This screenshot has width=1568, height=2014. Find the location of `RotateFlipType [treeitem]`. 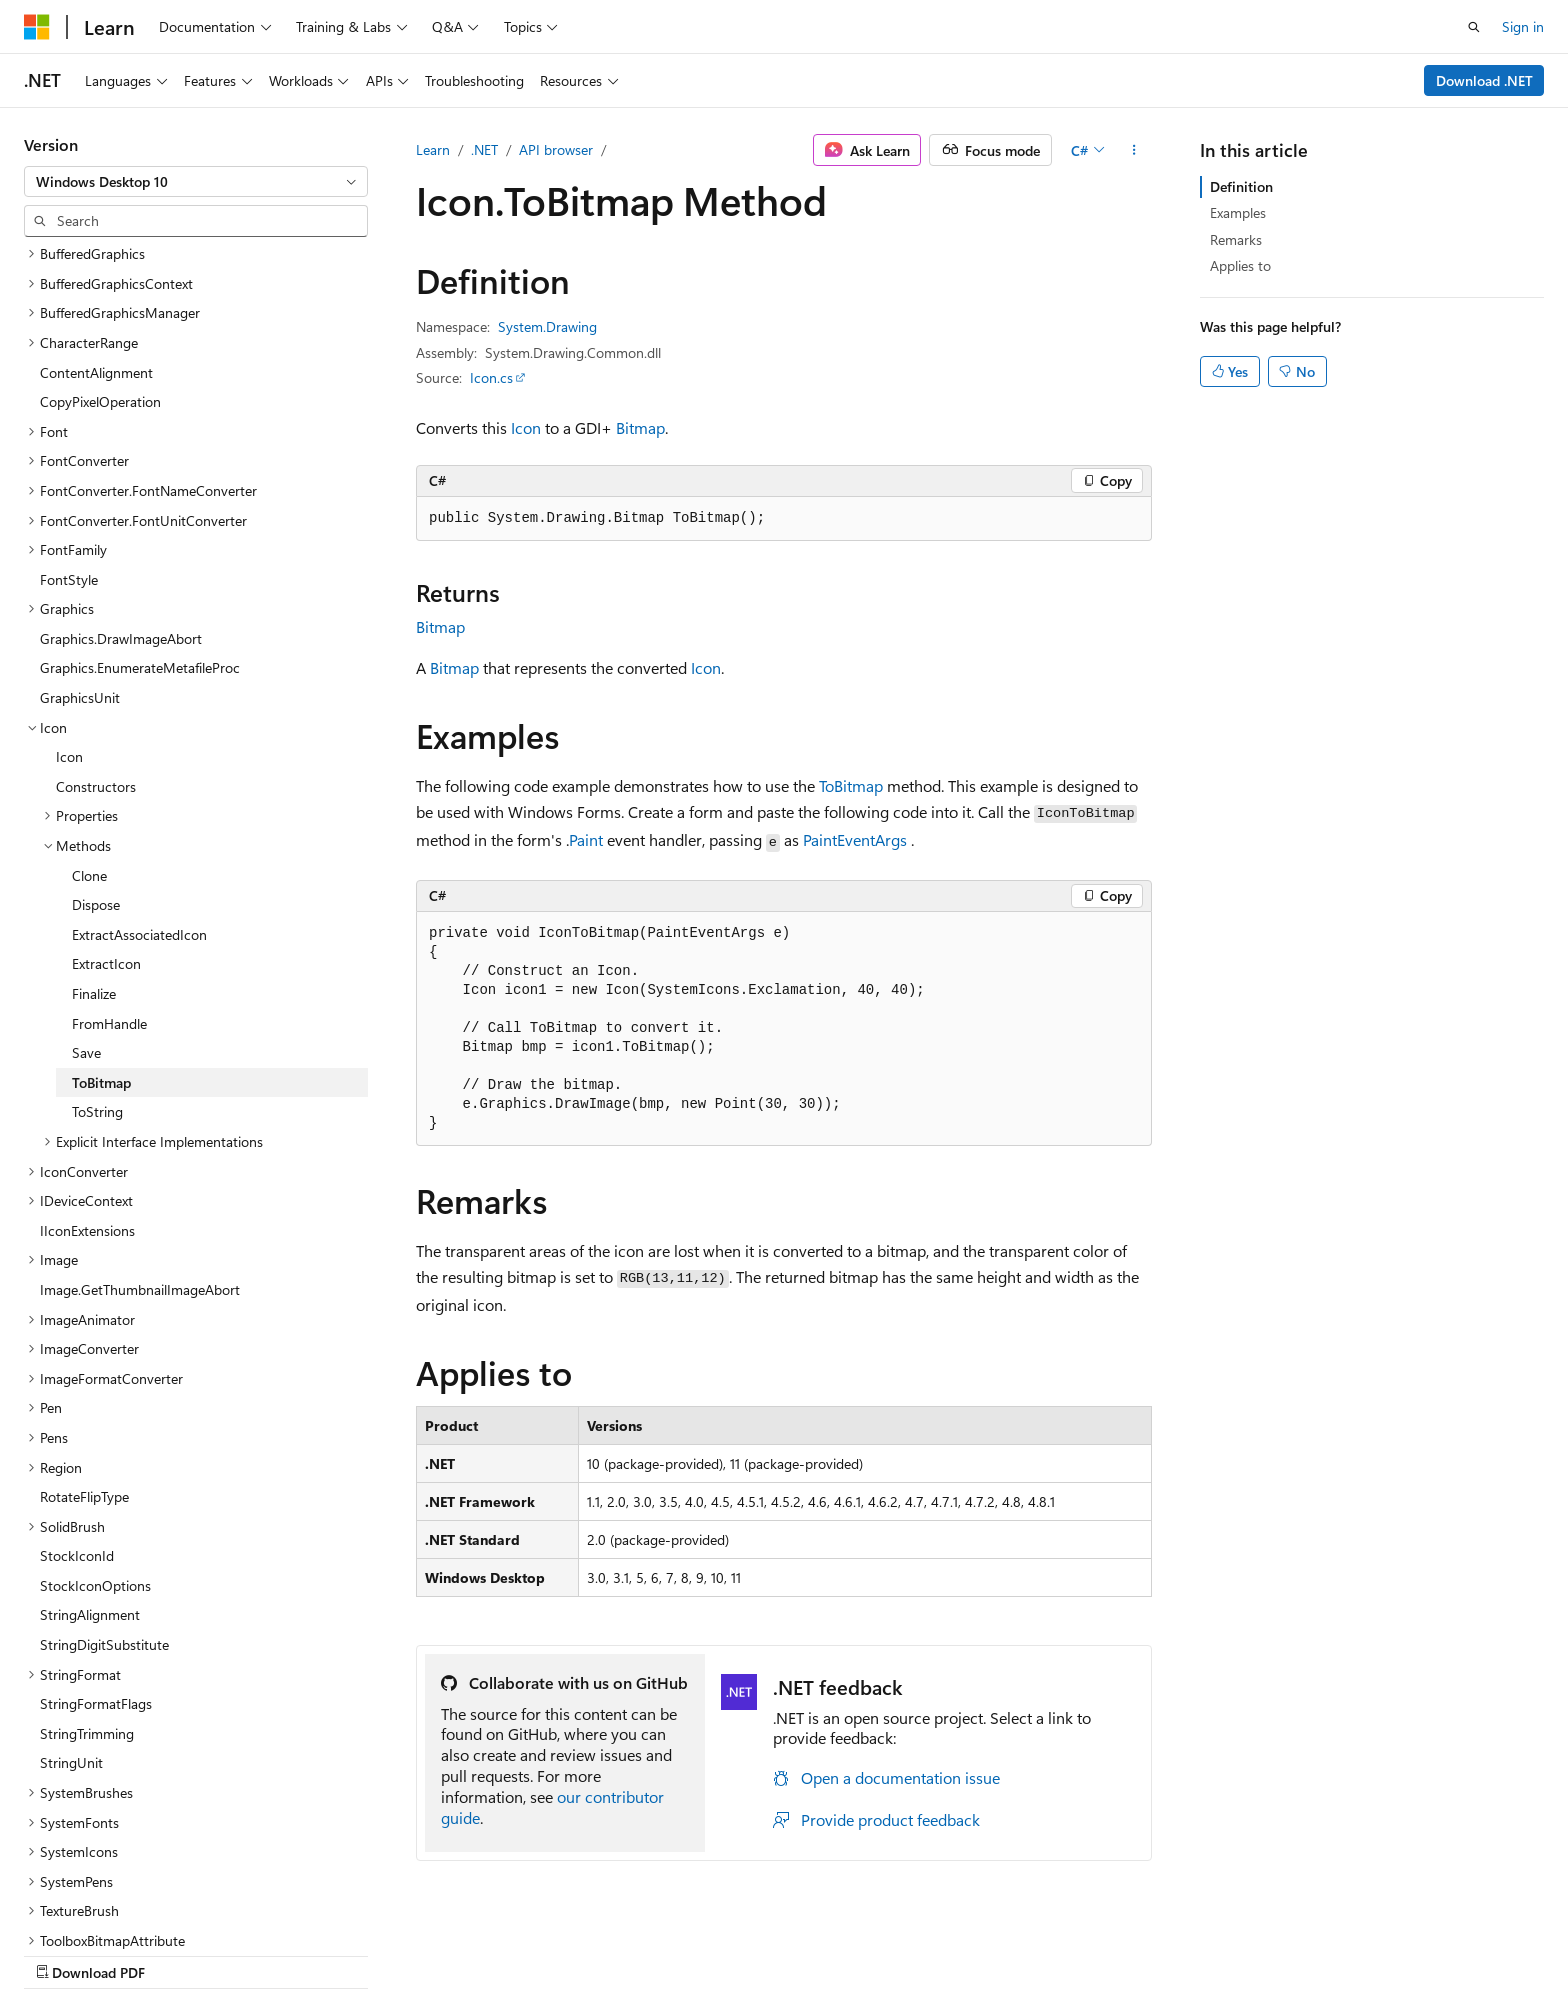

RotateFlipType [treeitem] is located at coordinates (84, 1367).